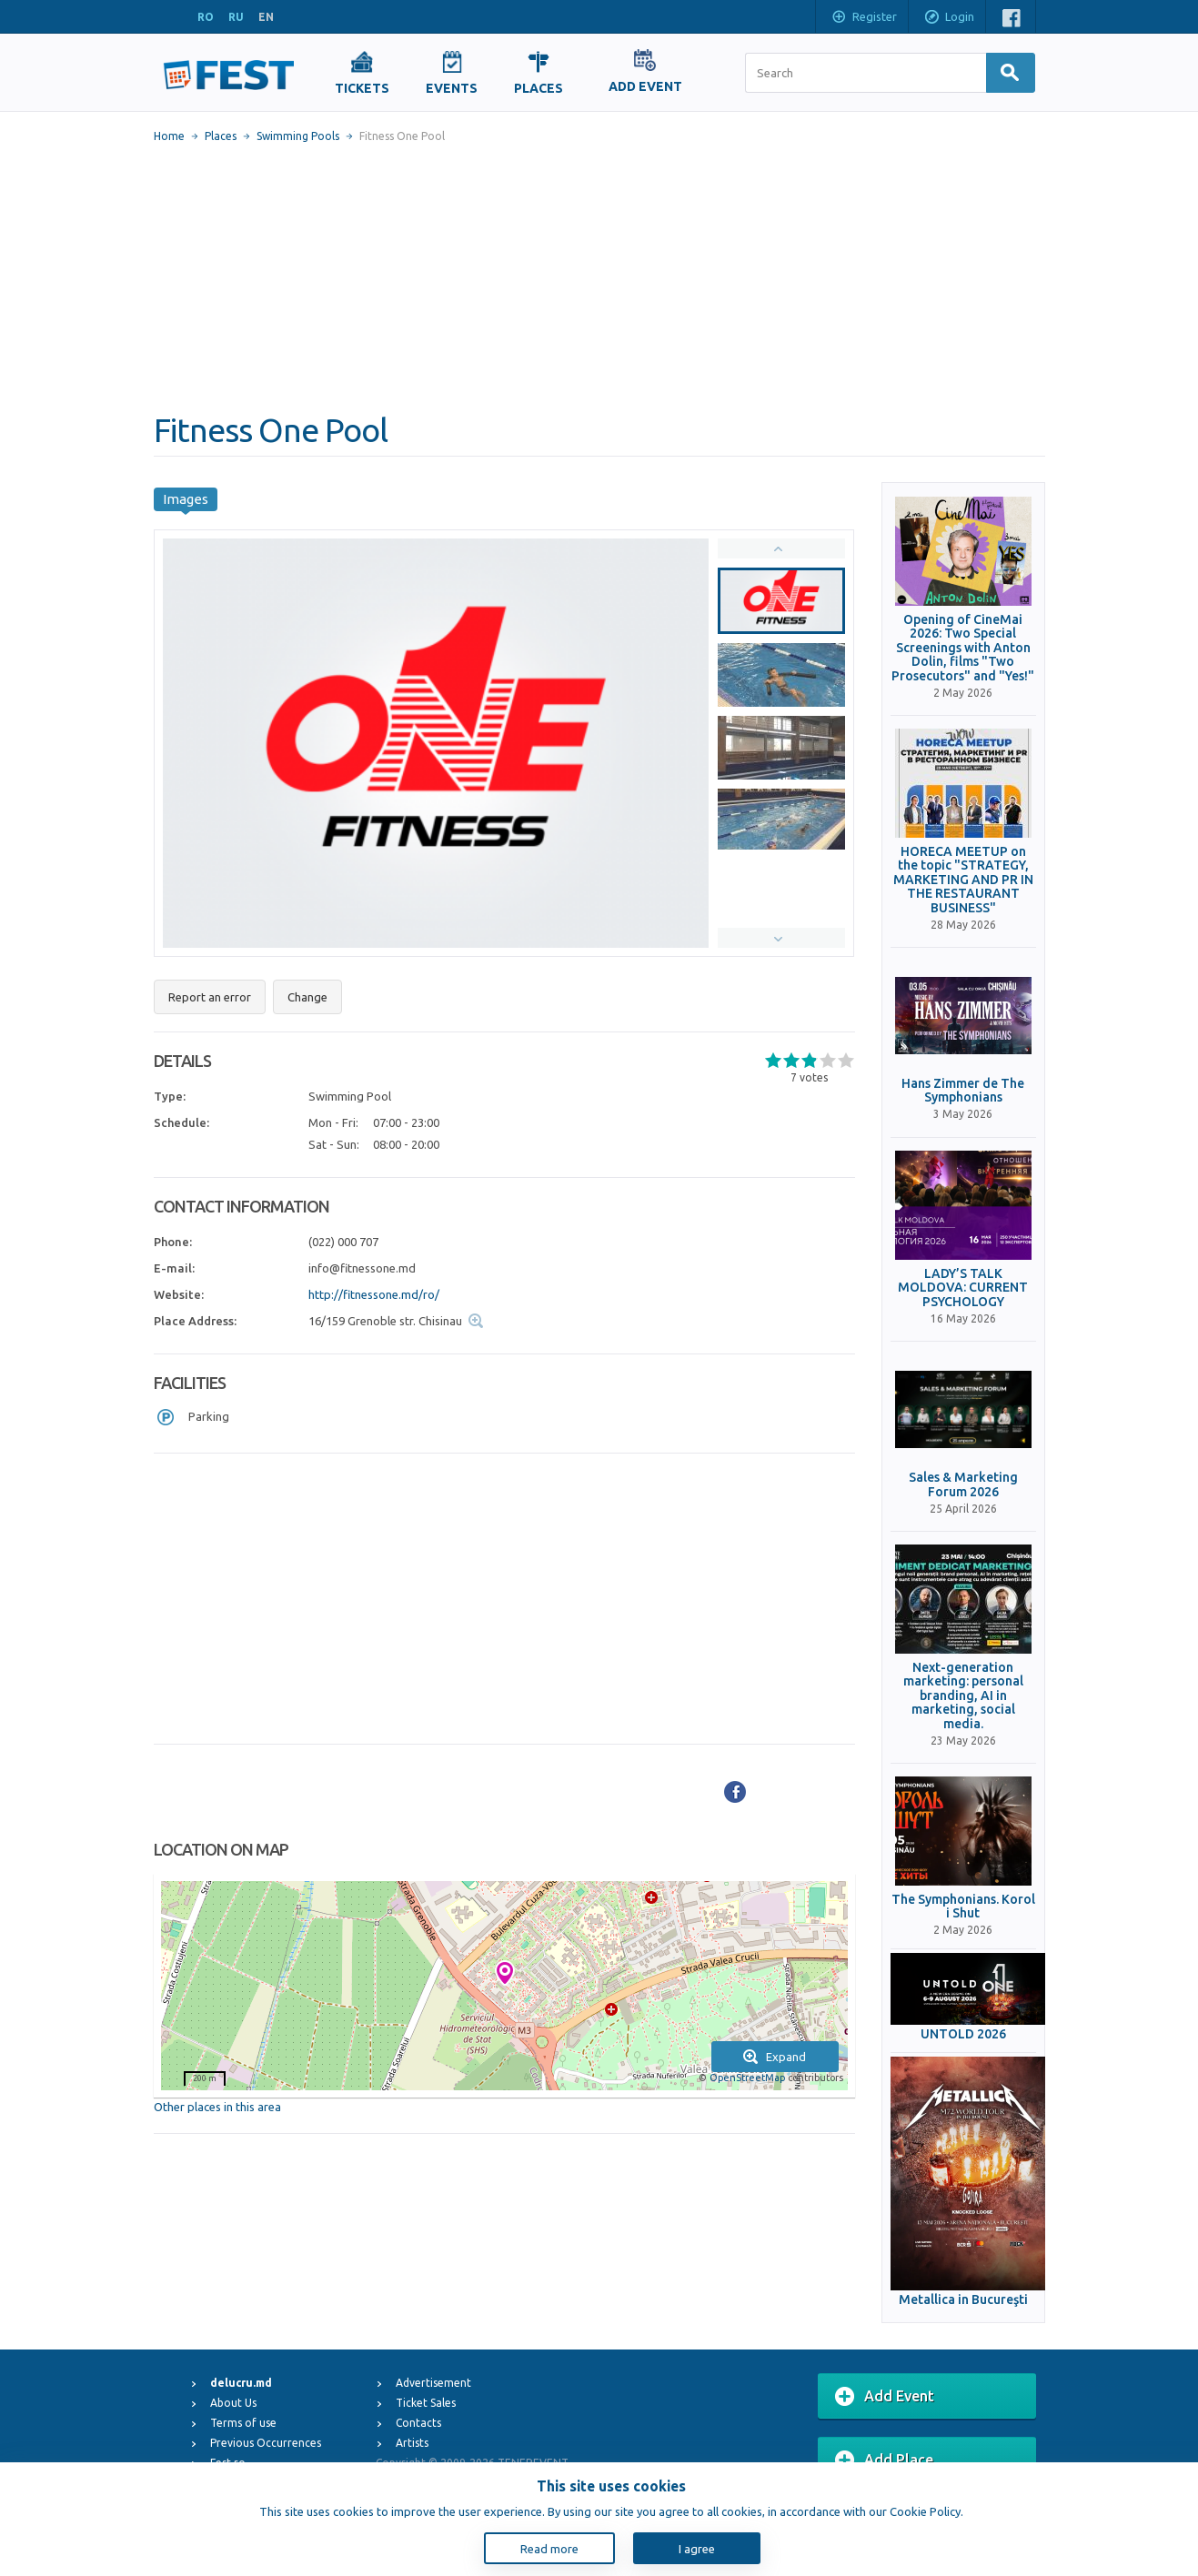 The image size is (1198, 2576). Describe the element at coordinates (243, 2423) in the screenshot. I see `Terms of use` at that location.